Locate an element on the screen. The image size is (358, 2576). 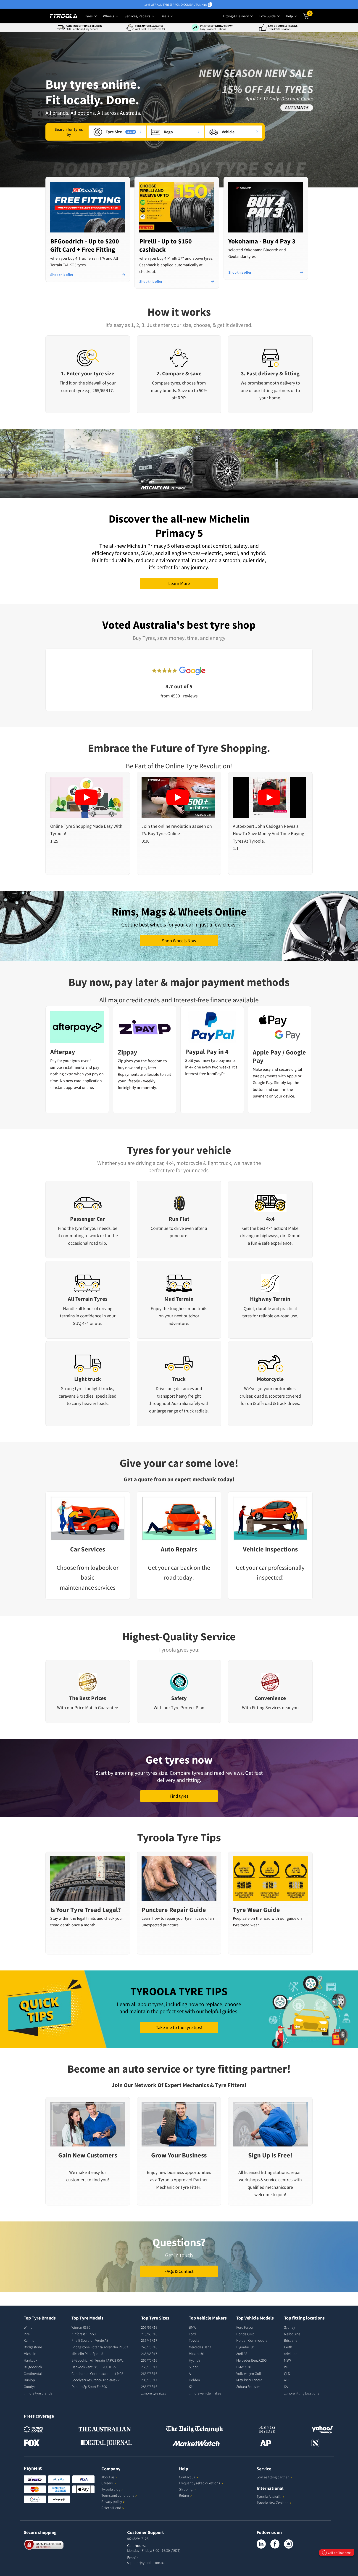
Mercedes Benz C200 is located at coordinates (251, 2360).